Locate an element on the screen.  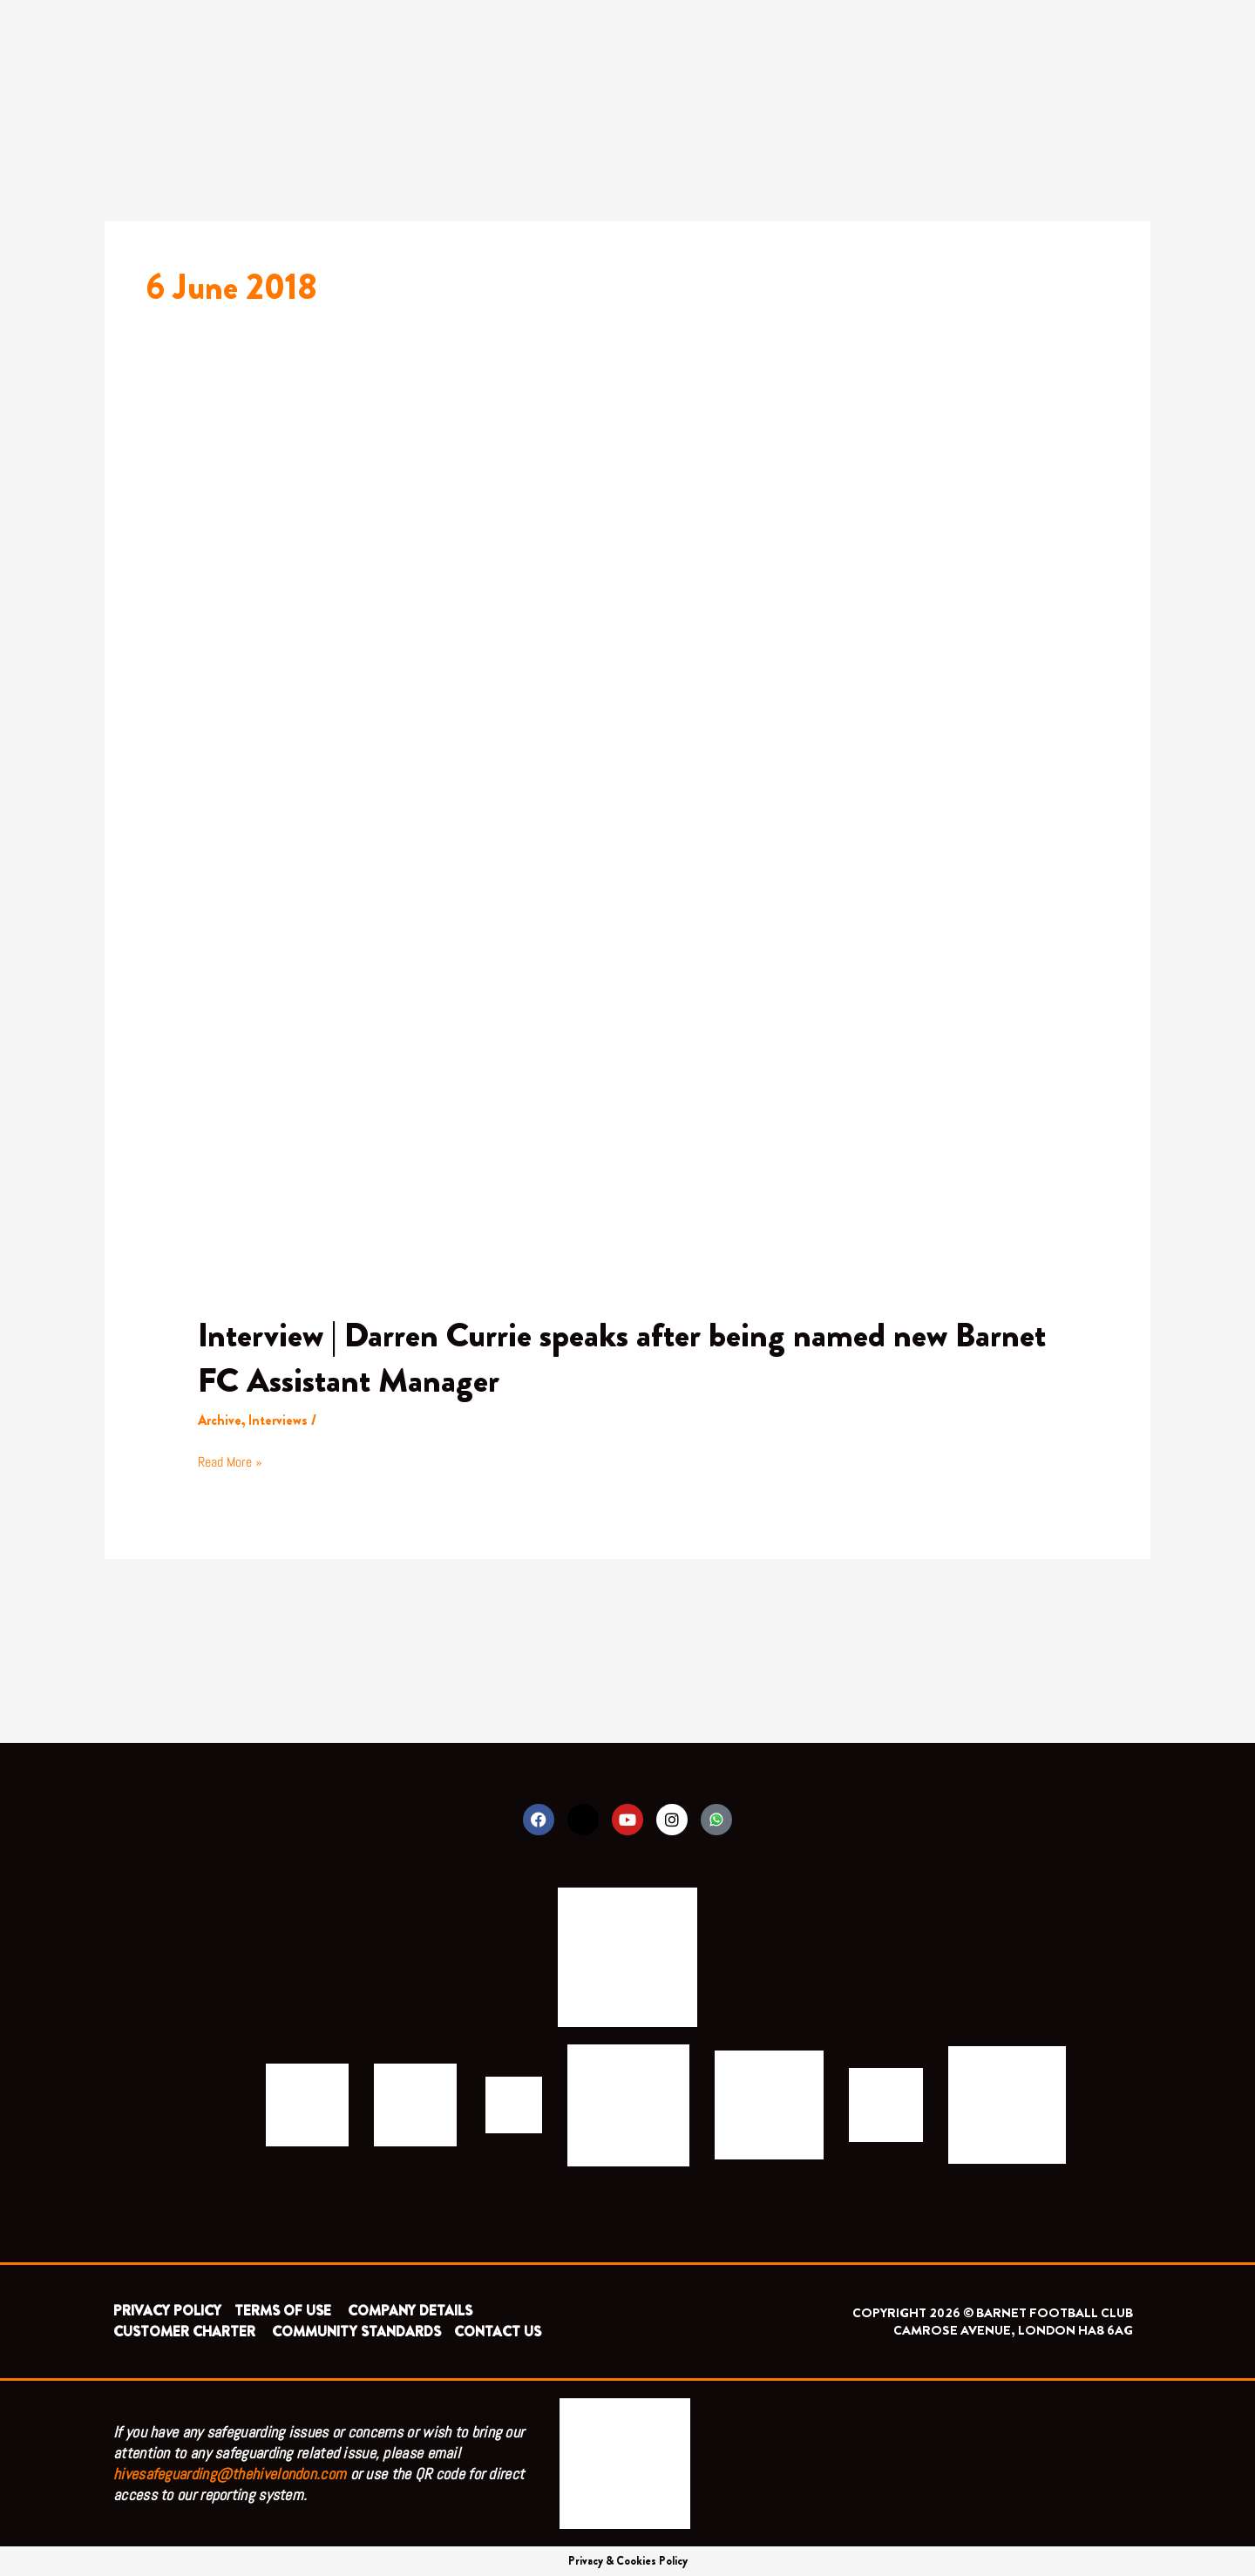
COMPANY DETAILS is located at coordinates (410, 2311).